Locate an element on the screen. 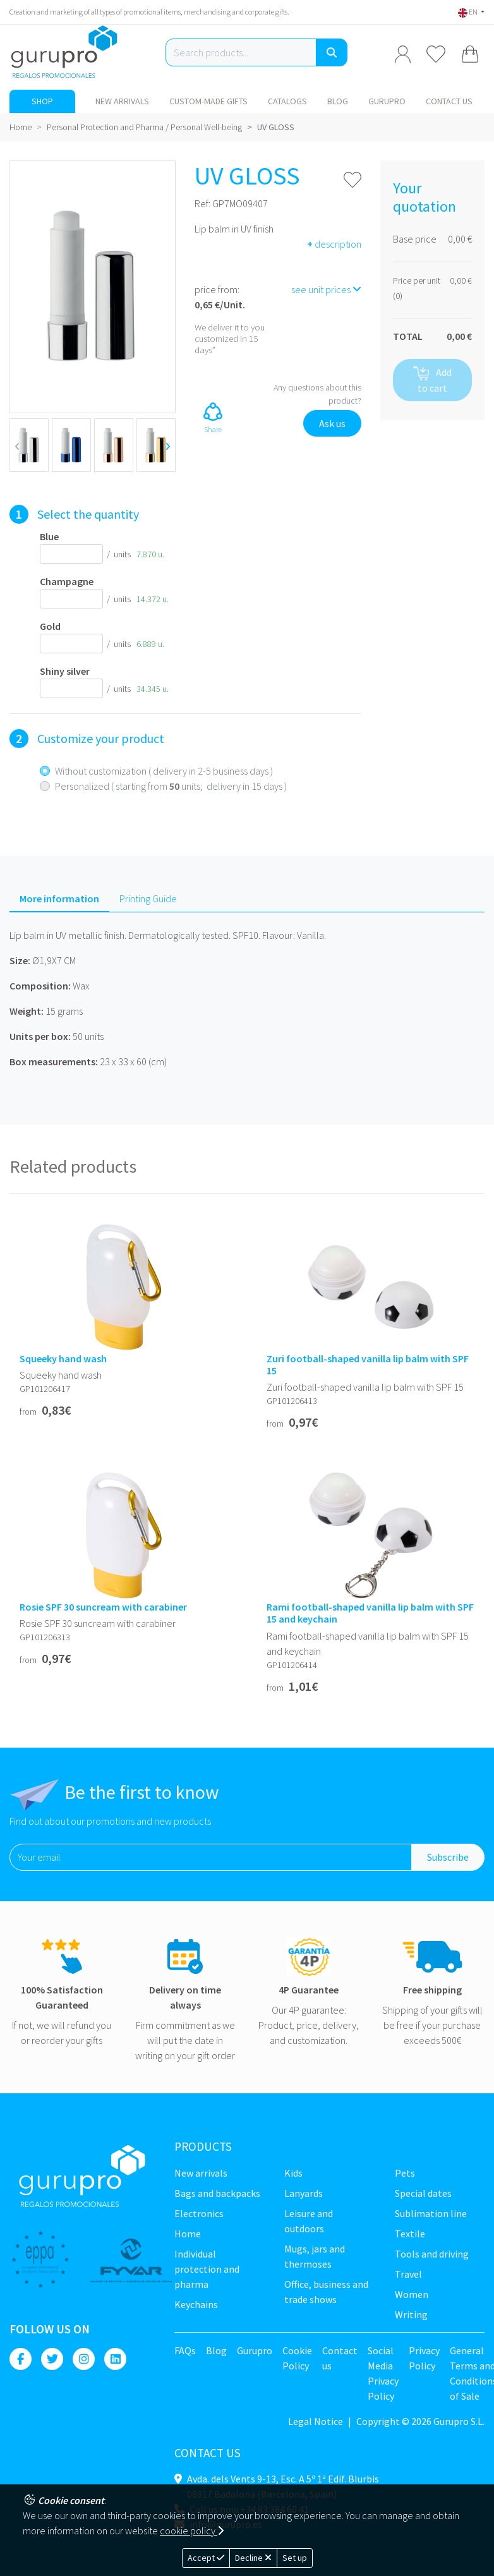 This screenshot has height=2576, width=494. Social Media Privacy Policy is located at coordinates (383, 2373).